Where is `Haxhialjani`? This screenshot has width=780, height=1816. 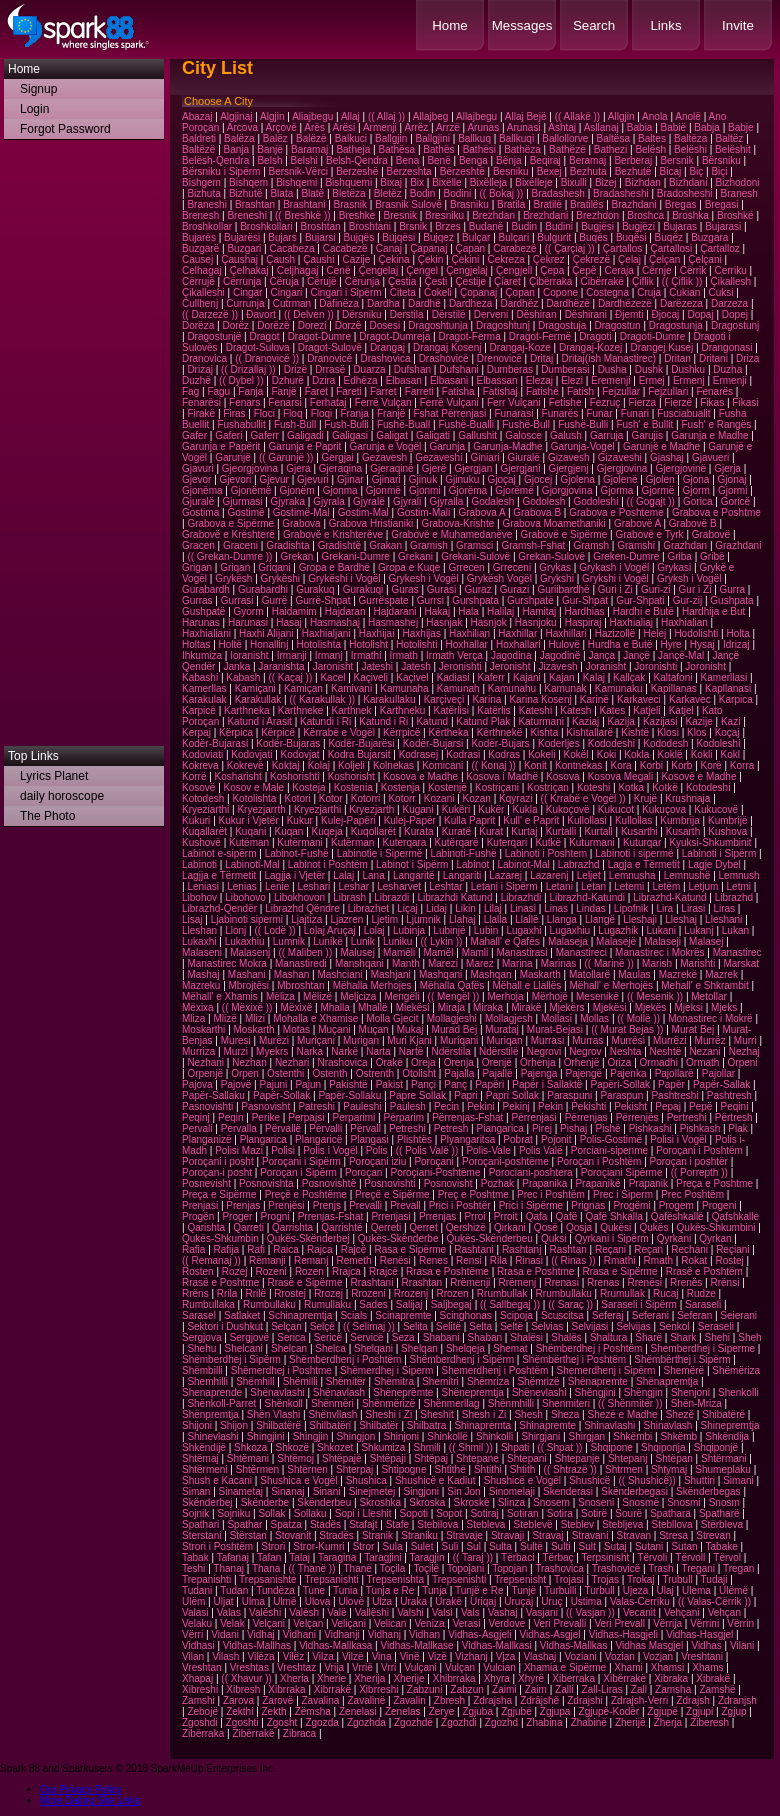 Haxhialjani is located at coordinates (326, 633).